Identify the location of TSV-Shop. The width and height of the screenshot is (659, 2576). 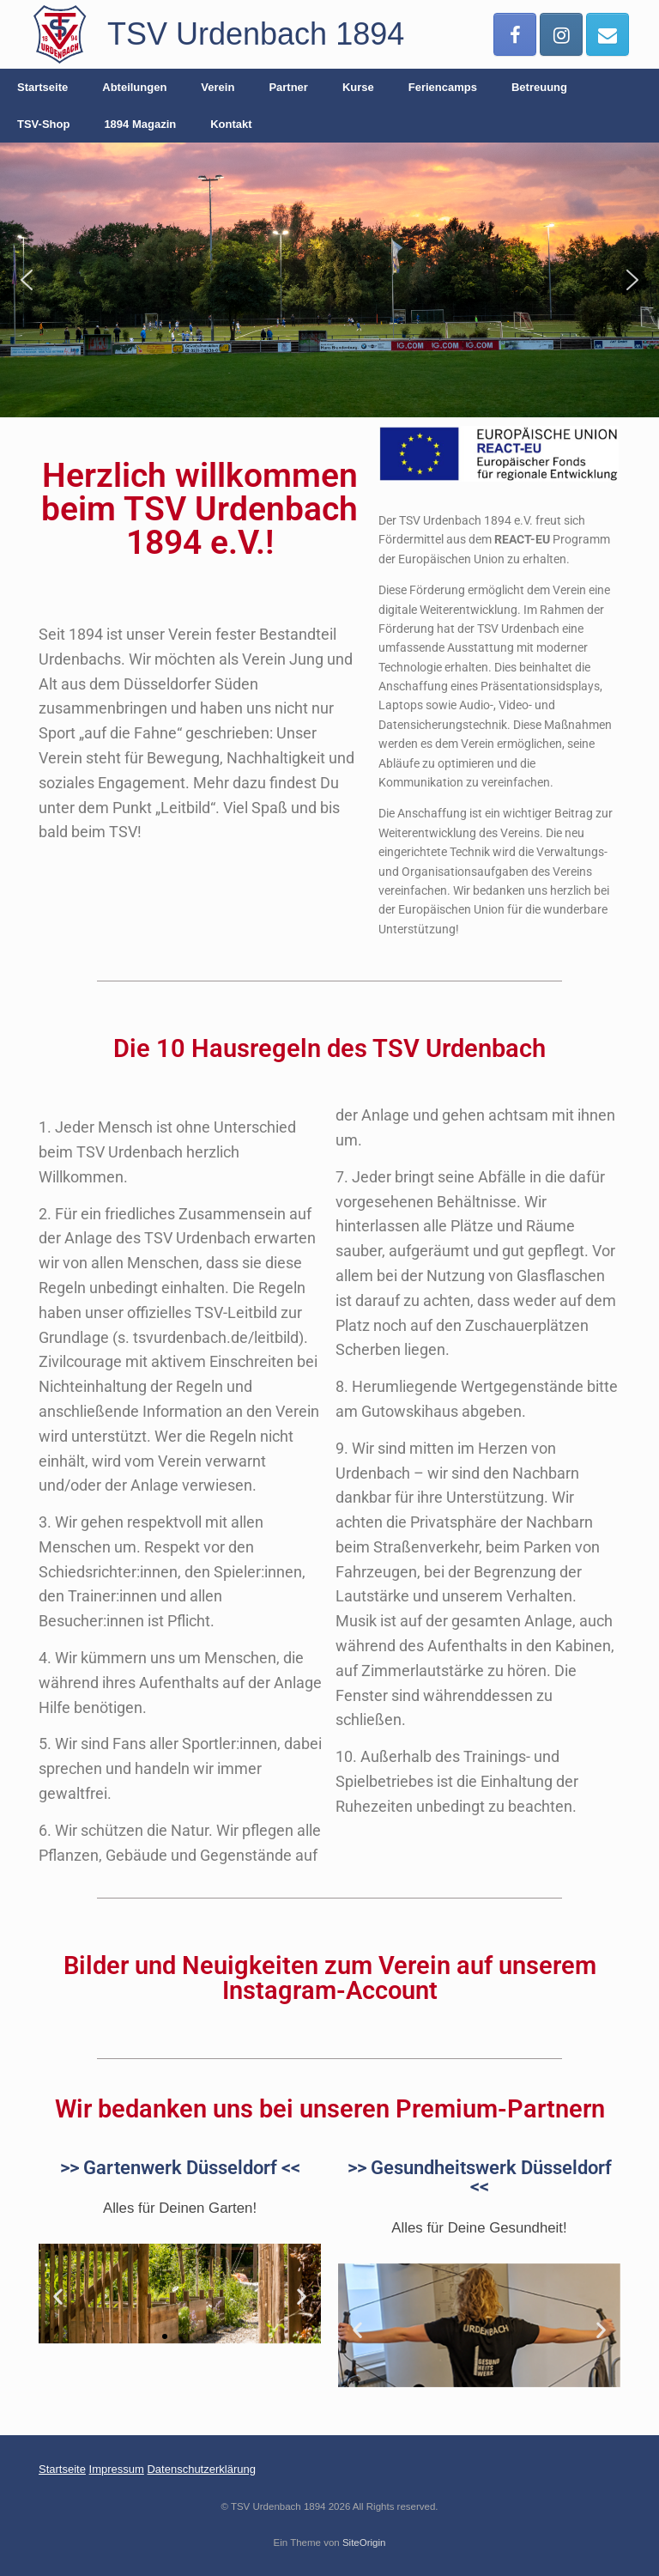
(43, 124).